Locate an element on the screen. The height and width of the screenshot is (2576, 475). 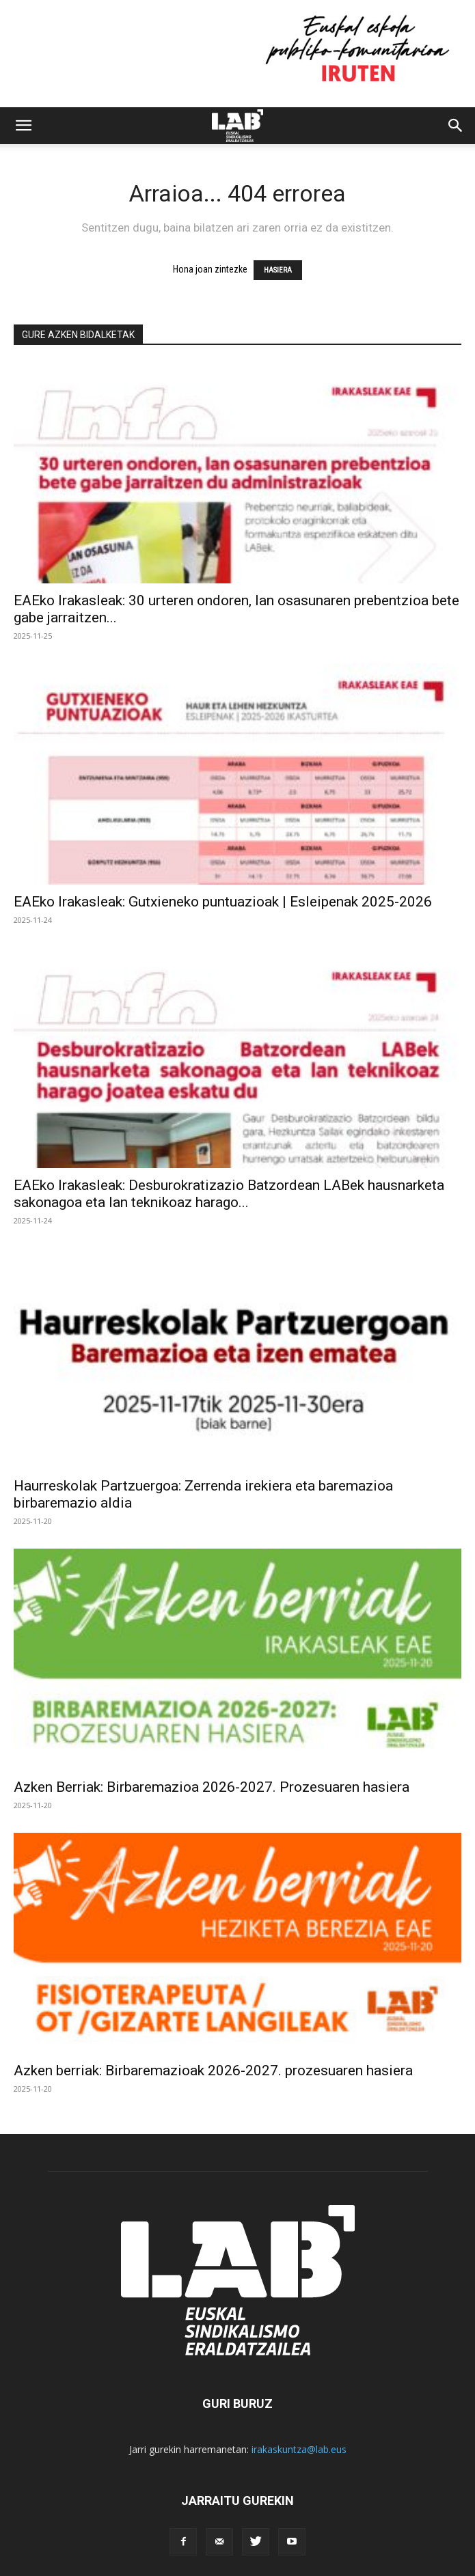
EAEko Irakasleak: Desburokratizazio Batzordean LABek hausnarketa sakonagoa eta lan teknikoaz harago... is located at coordinates (229, 1193).